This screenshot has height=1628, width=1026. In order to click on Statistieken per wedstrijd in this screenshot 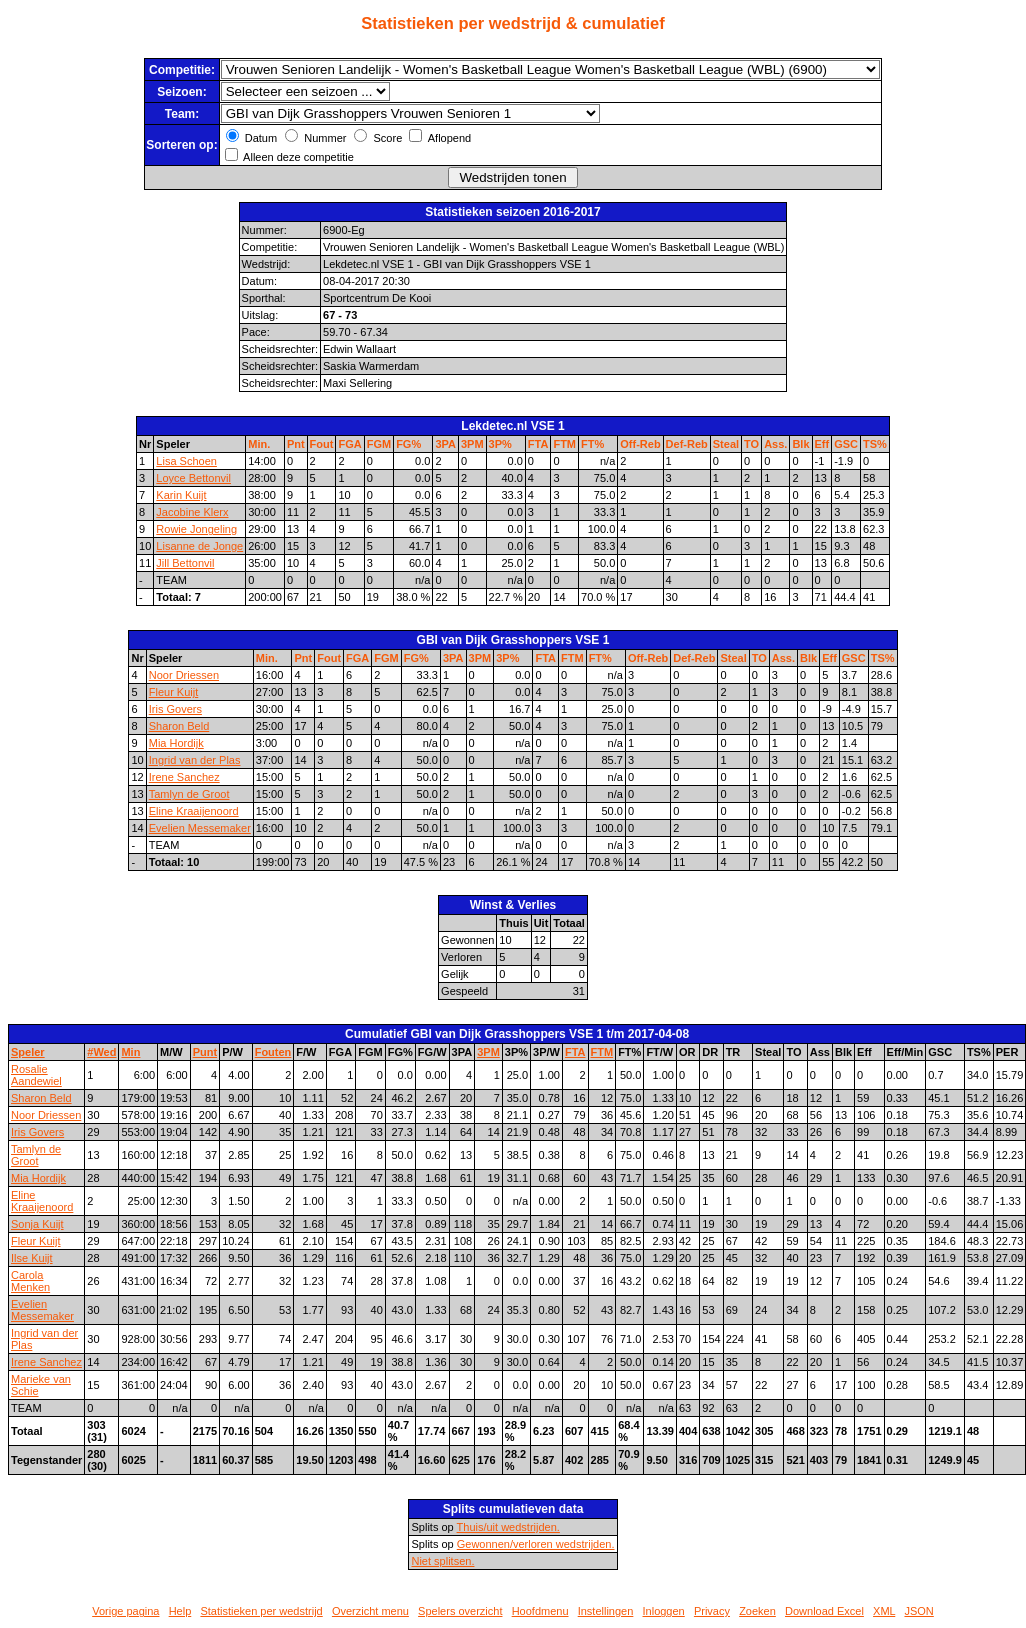, I will do `click(261, 1611)`.